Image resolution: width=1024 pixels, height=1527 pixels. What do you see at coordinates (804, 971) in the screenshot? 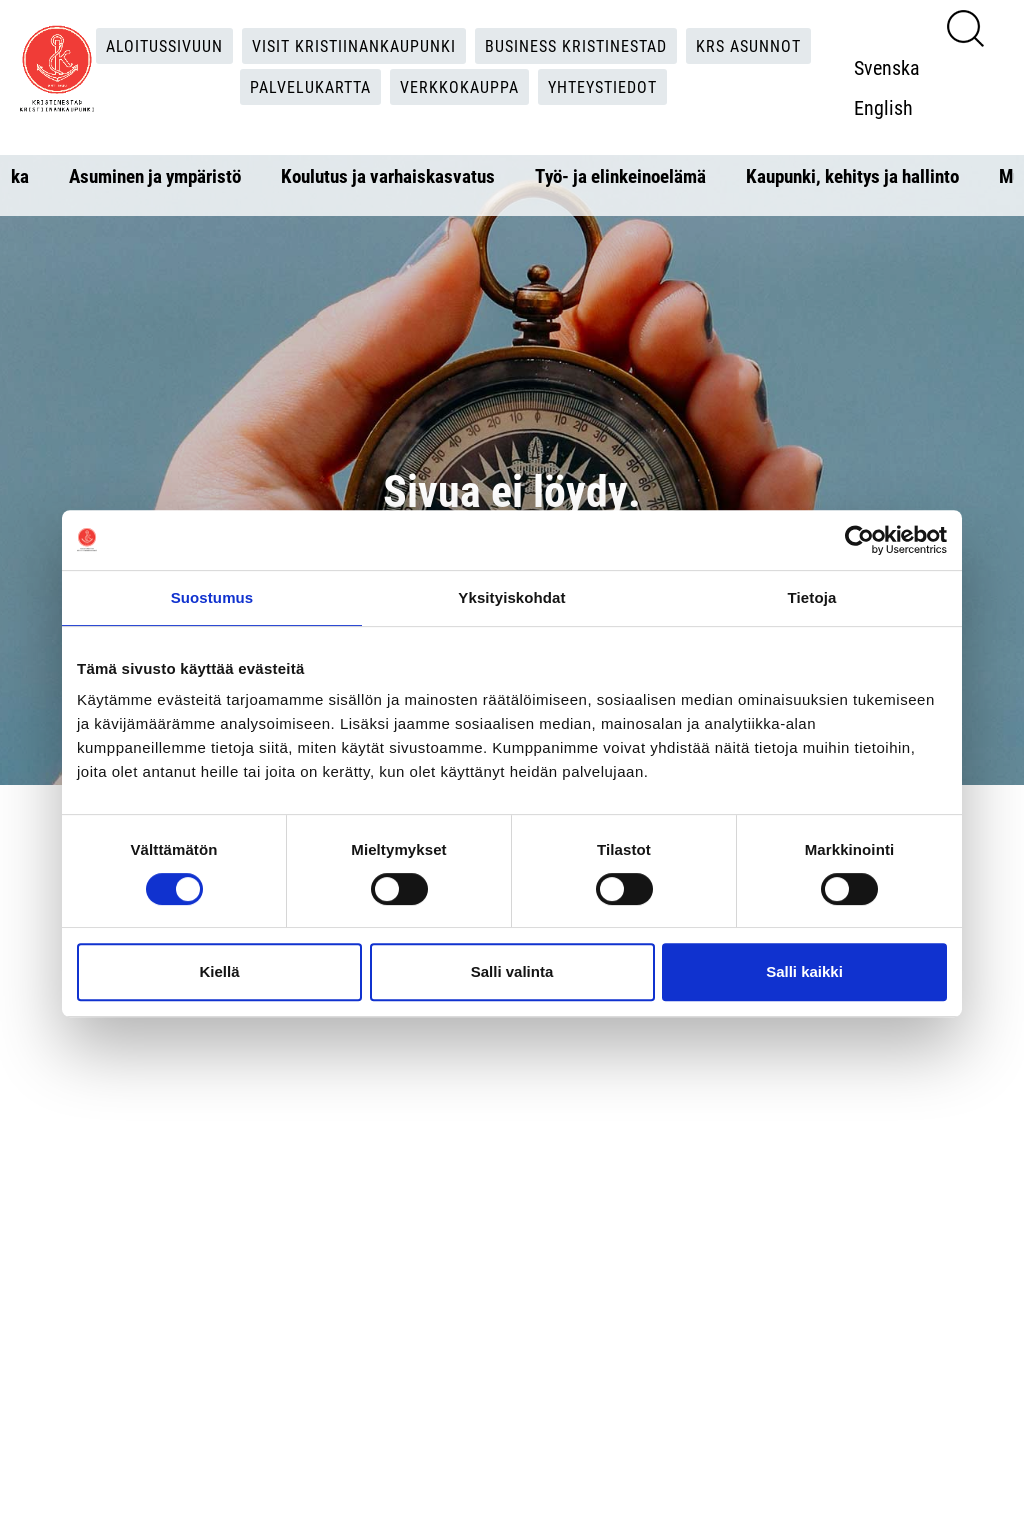
I see `Salli kaikki` at bounding box center [804, 971].